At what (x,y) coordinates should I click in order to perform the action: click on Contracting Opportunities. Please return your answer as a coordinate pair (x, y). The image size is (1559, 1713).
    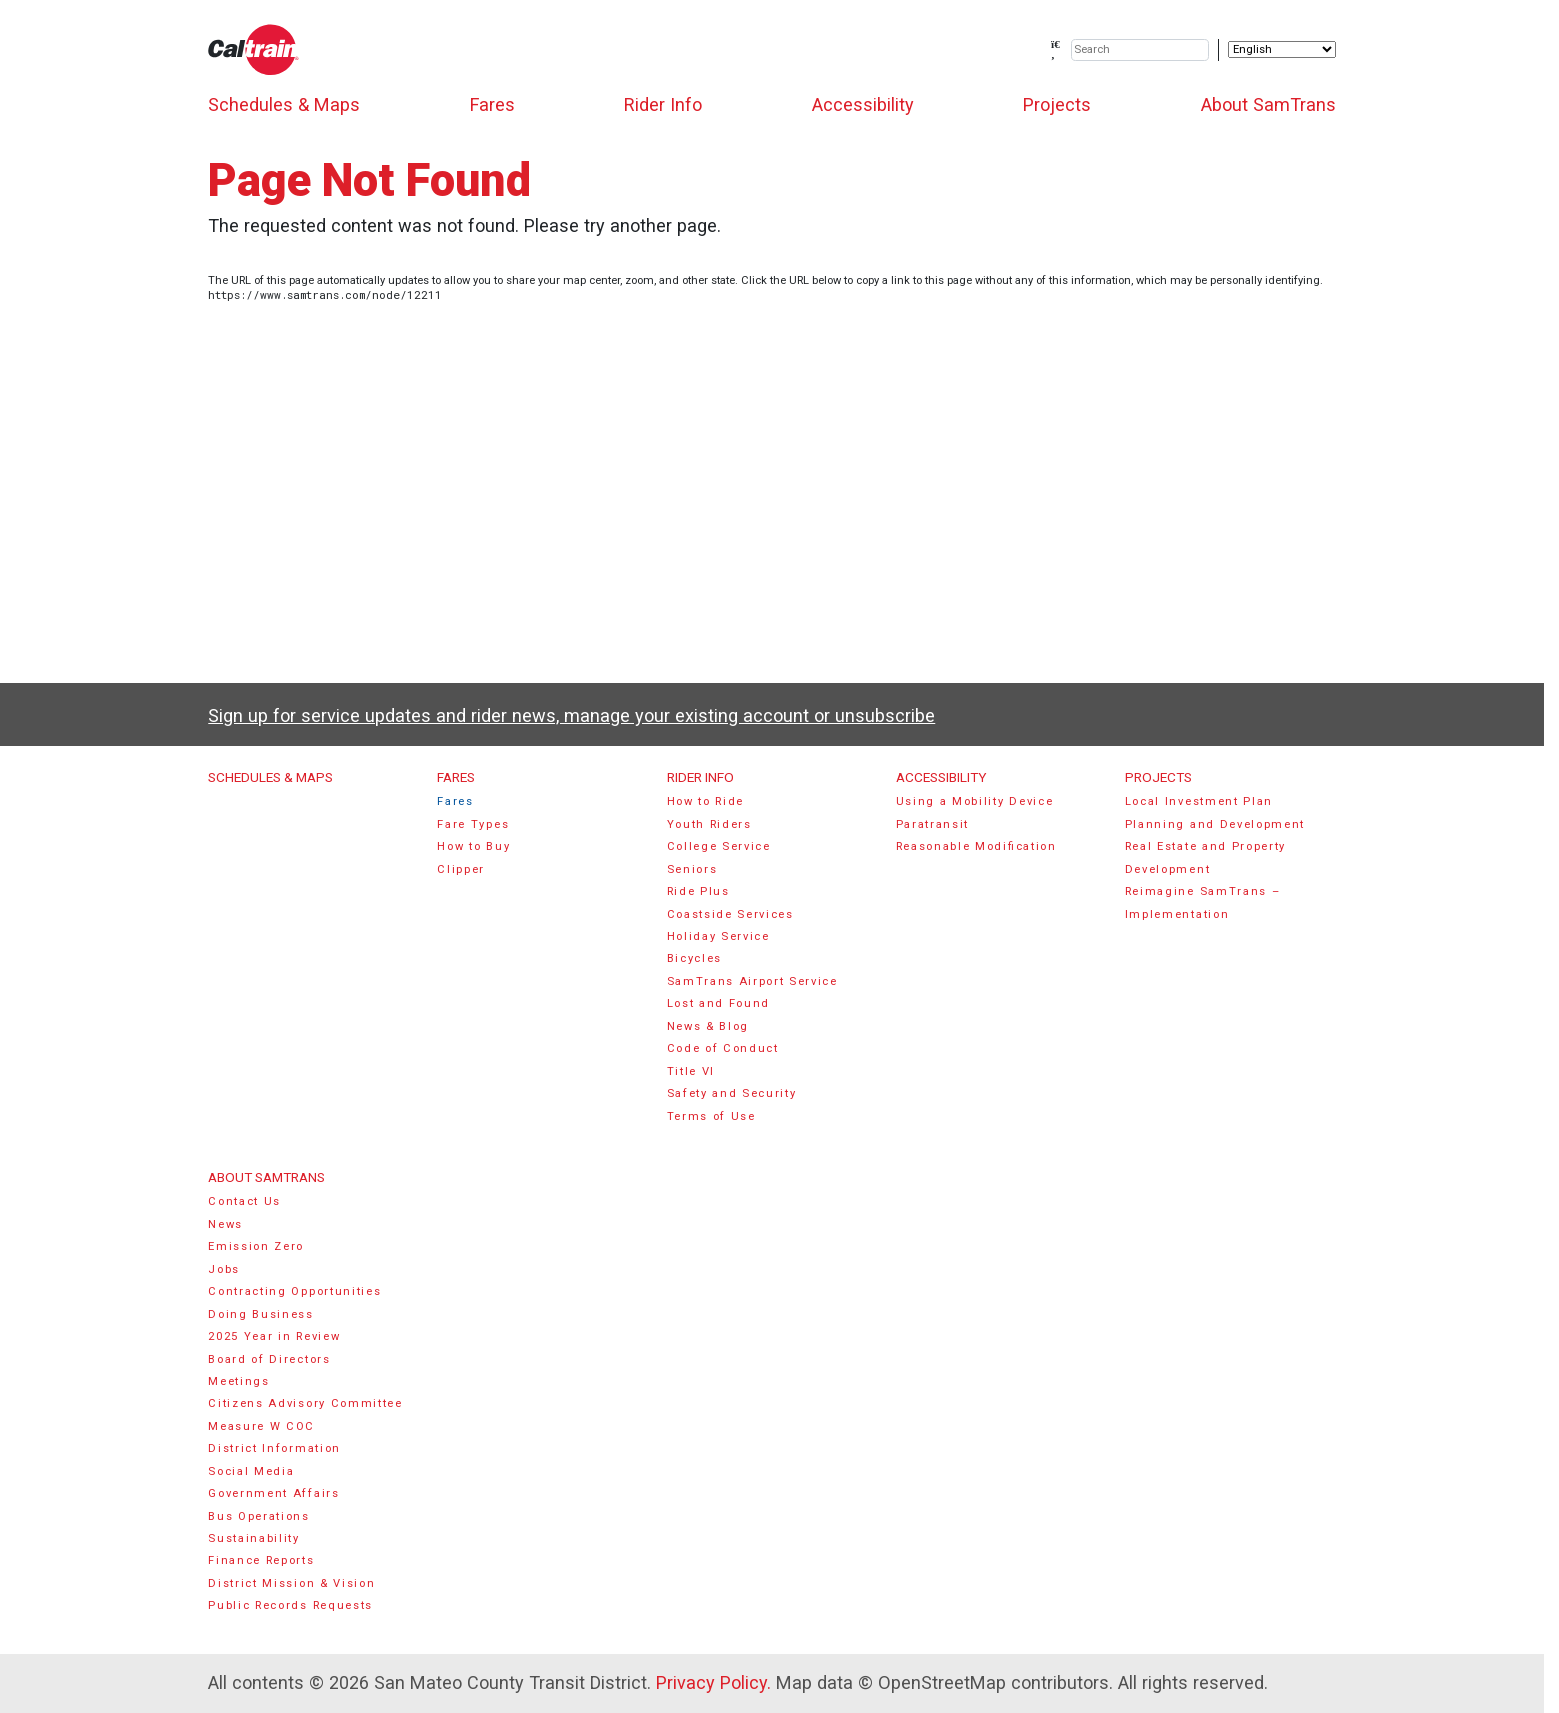
    Looking at the image, I should click on (294, 1291).